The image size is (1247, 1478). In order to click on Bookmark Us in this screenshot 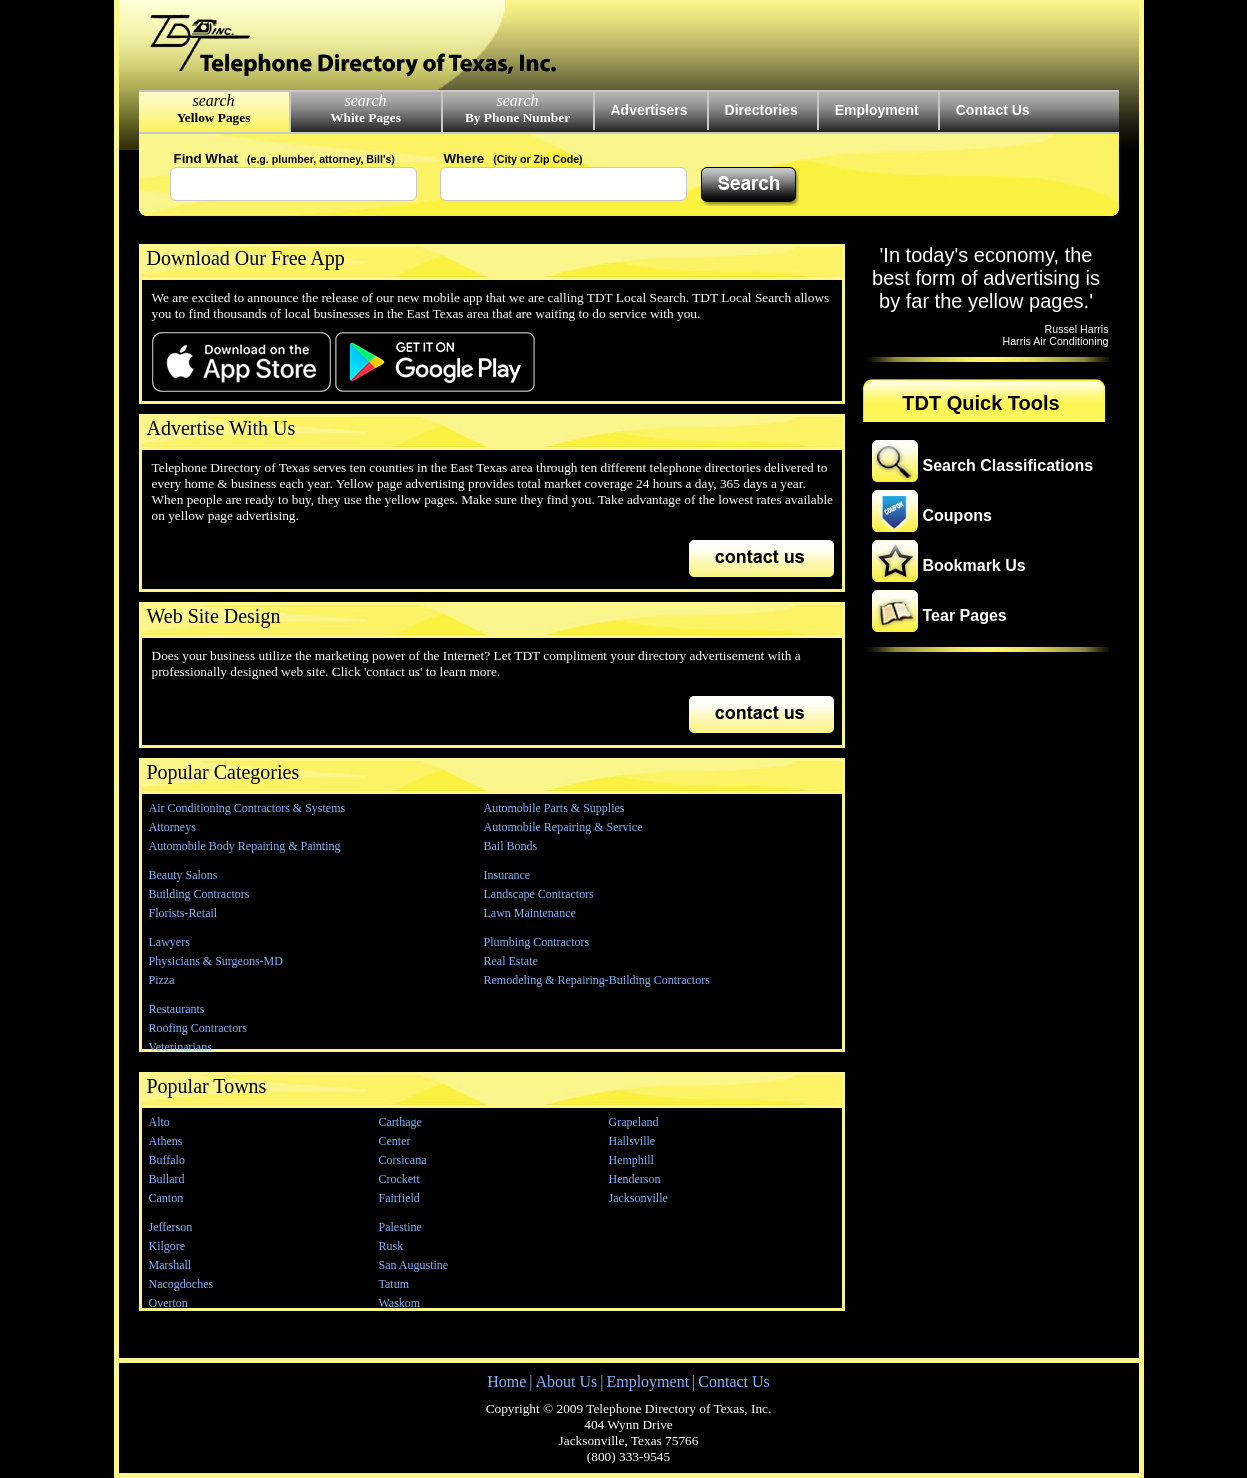, I will do `click(974, 565)`.